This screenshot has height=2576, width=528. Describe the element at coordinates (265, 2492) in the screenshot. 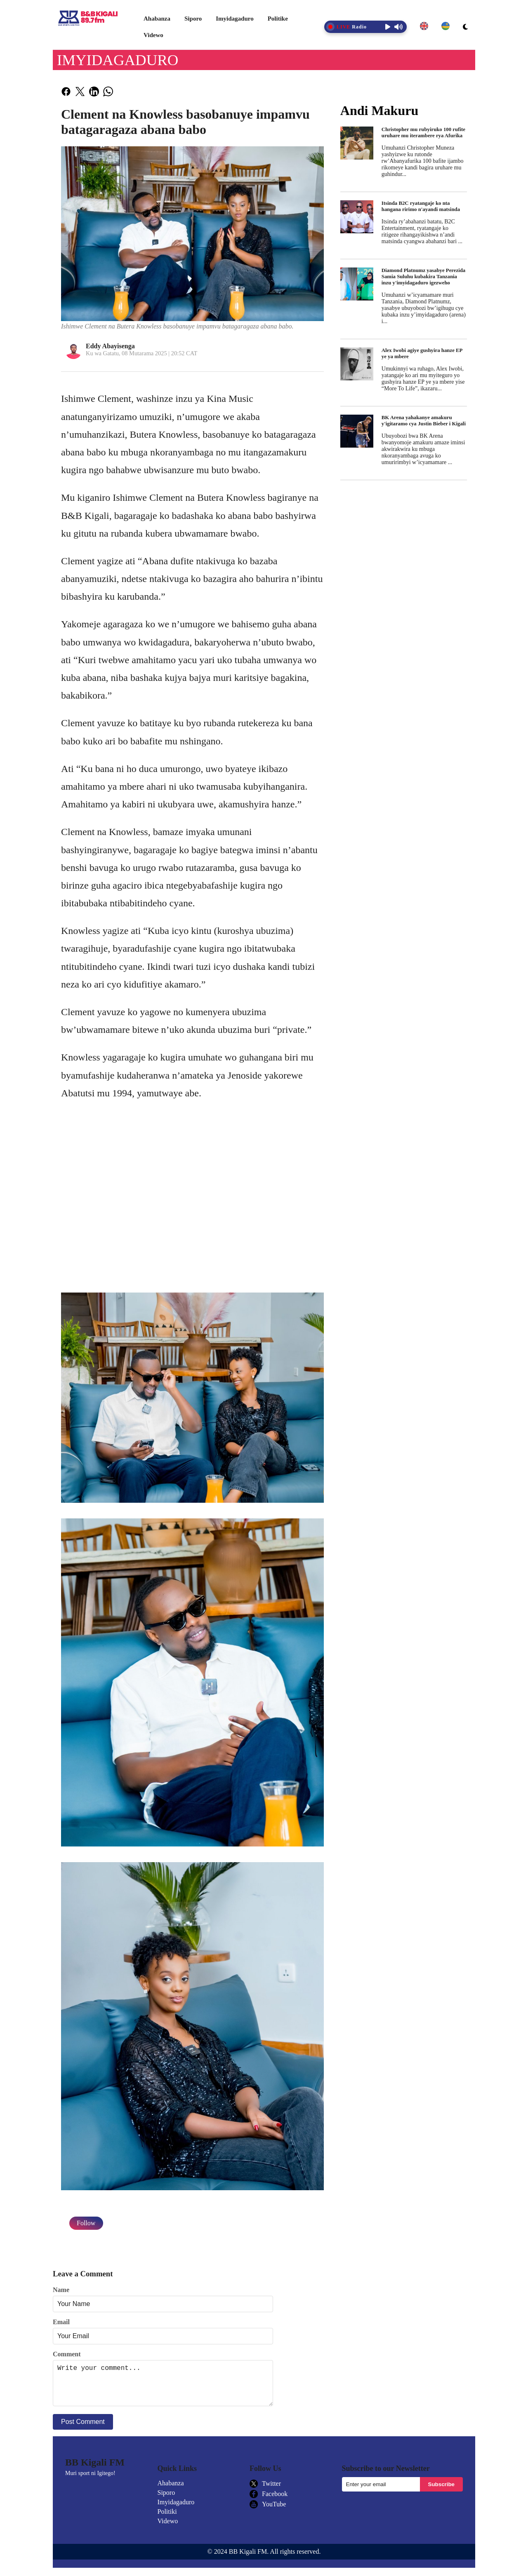

I see `Twitter` at that location.